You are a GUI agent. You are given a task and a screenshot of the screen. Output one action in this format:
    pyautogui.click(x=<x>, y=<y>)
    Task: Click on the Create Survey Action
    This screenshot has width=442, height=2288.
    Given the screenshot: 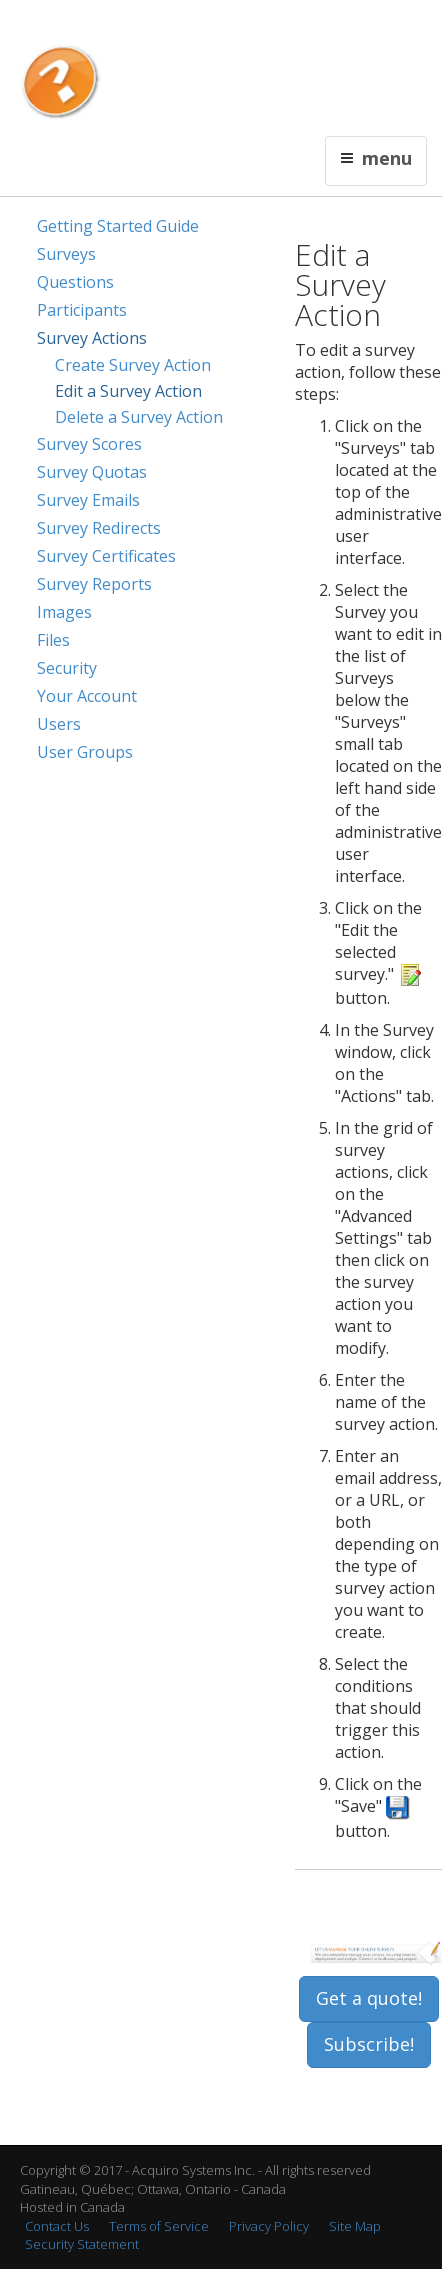 What is the action you would take?
    pyautogui.click(x=133, y=365)
    